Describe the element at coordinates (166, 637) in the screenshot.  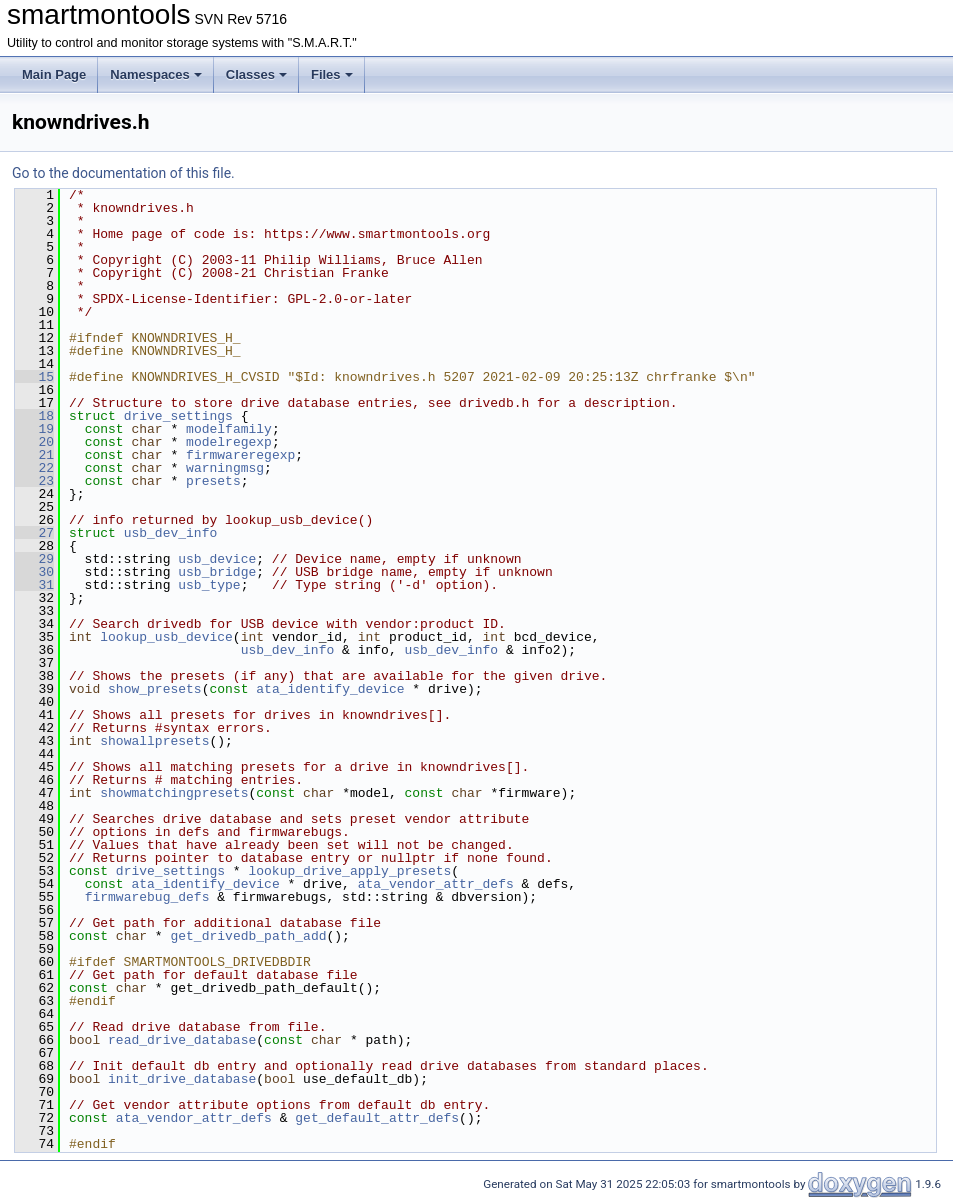
I see `lookup_usb_device` at that location.